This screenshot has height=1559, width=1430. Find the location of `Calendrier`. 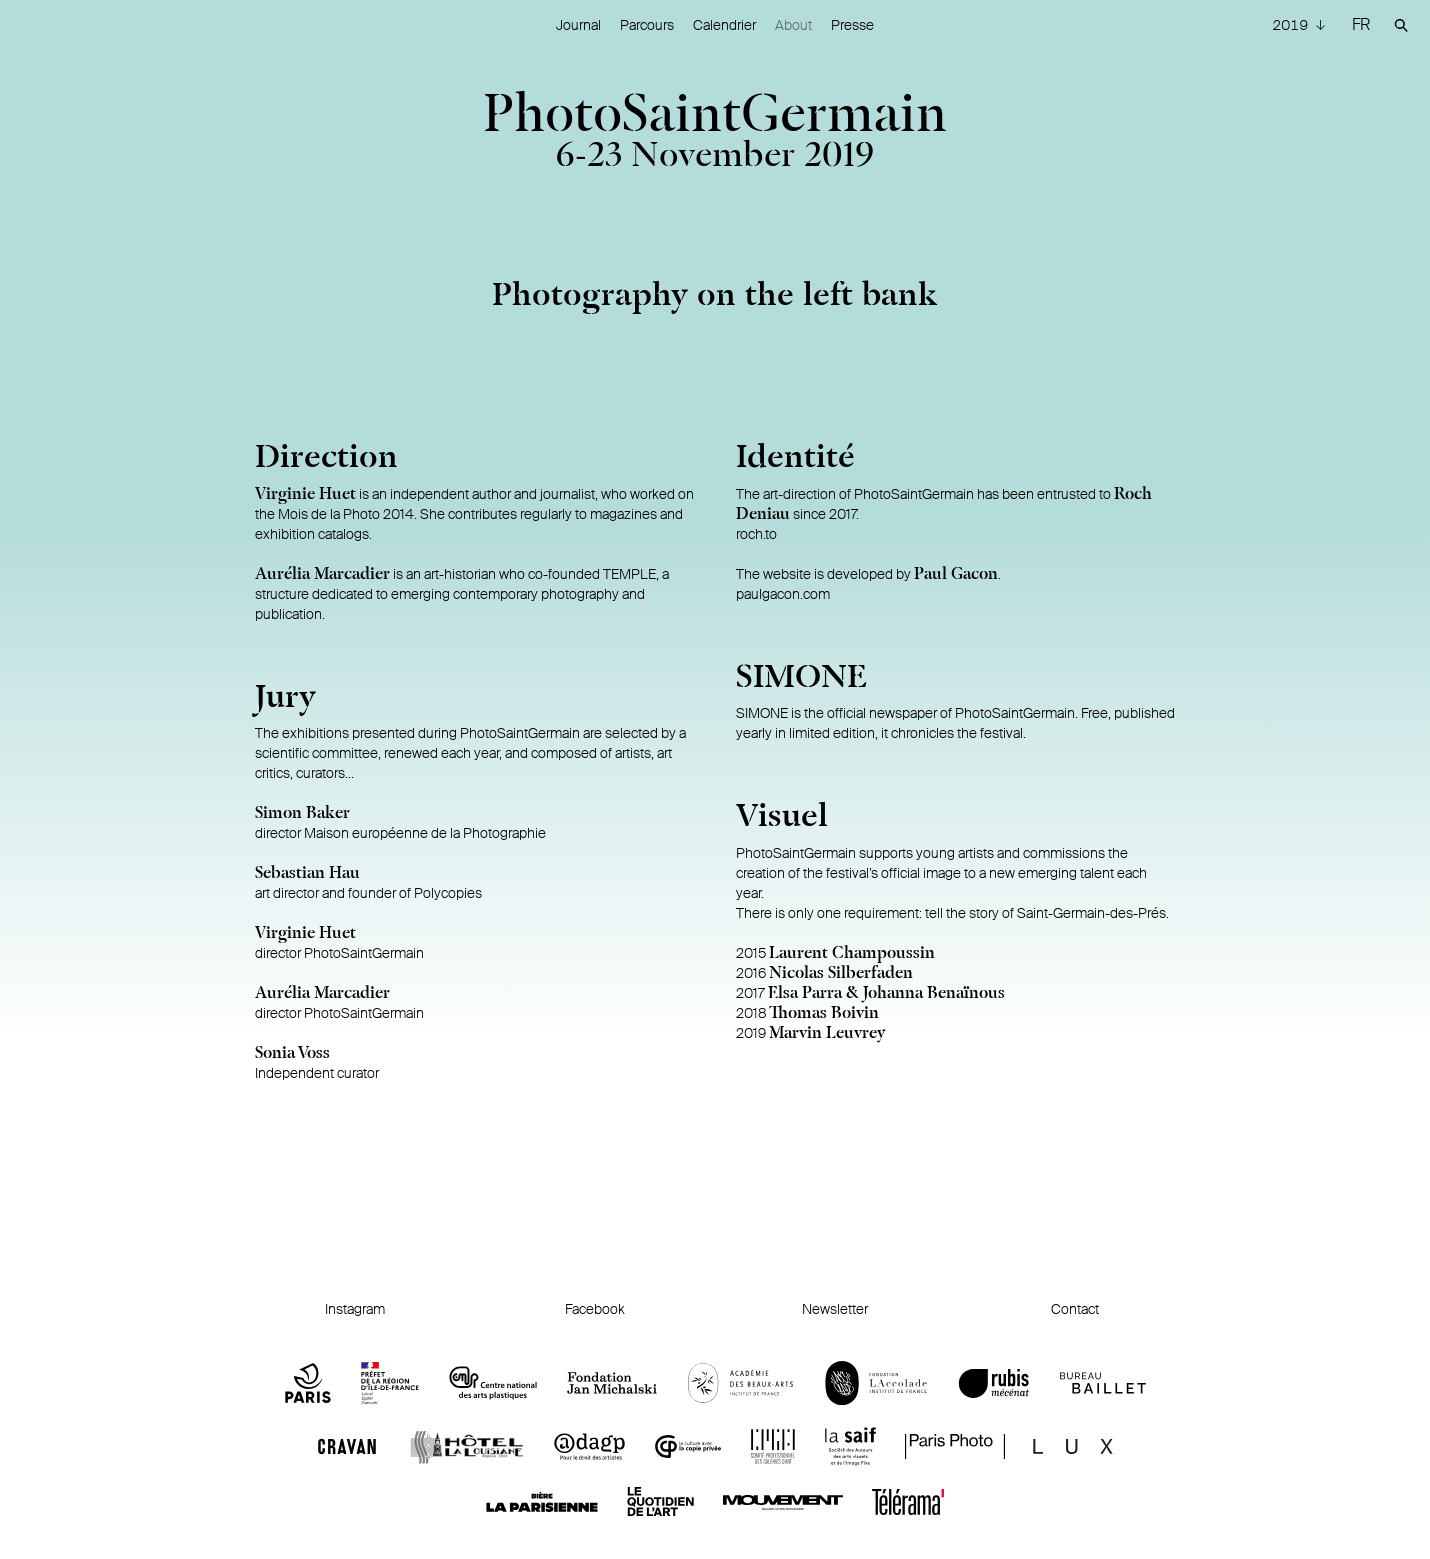

Calendrier is located at coordinates (724, 25).